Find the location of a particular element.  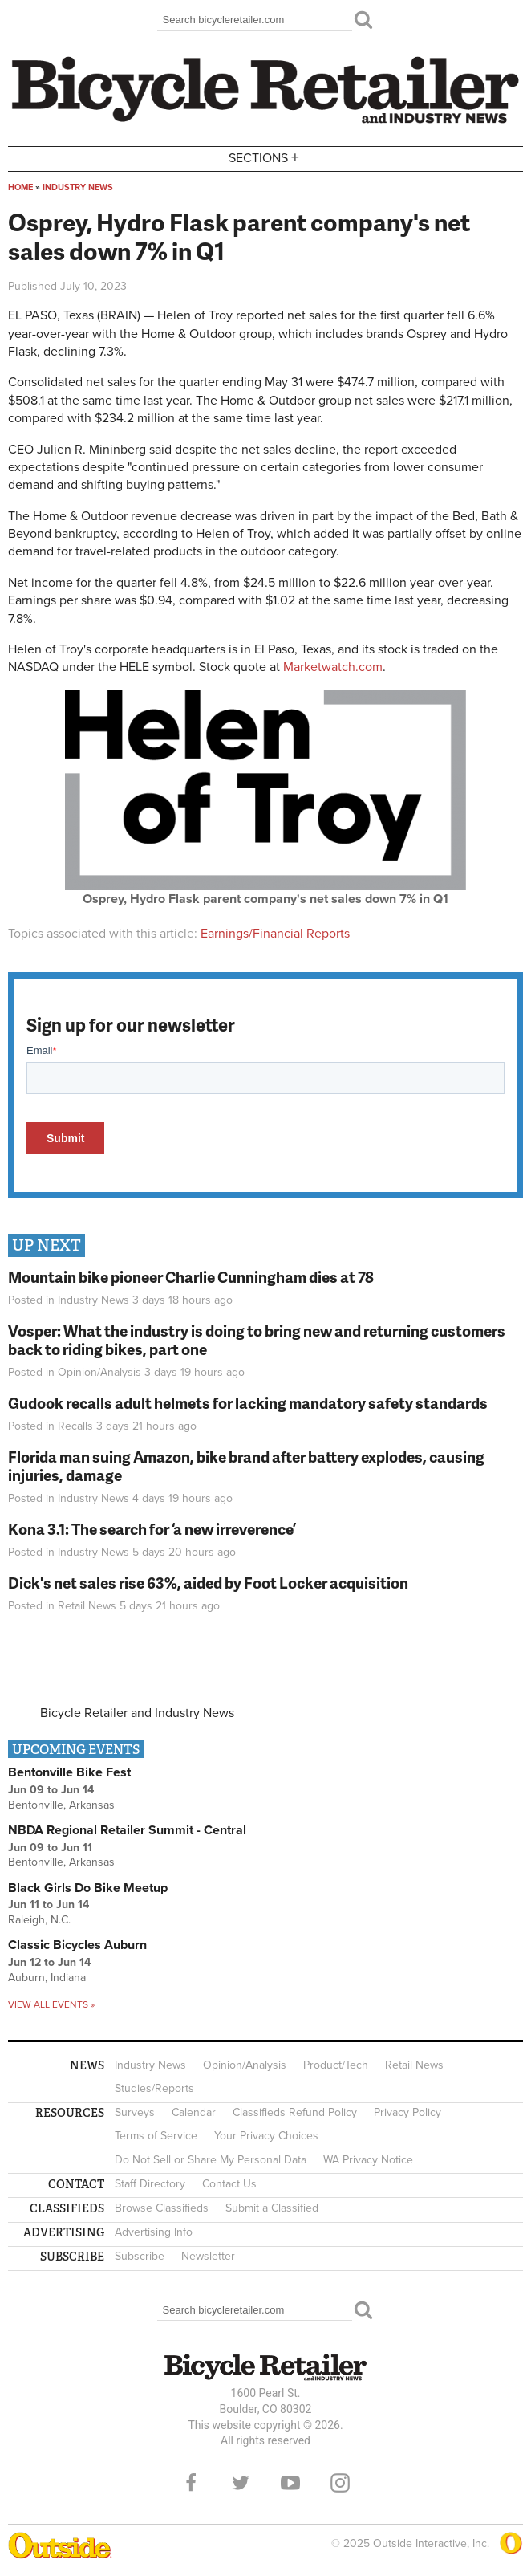

Sections is located at coordinates (265, 157).